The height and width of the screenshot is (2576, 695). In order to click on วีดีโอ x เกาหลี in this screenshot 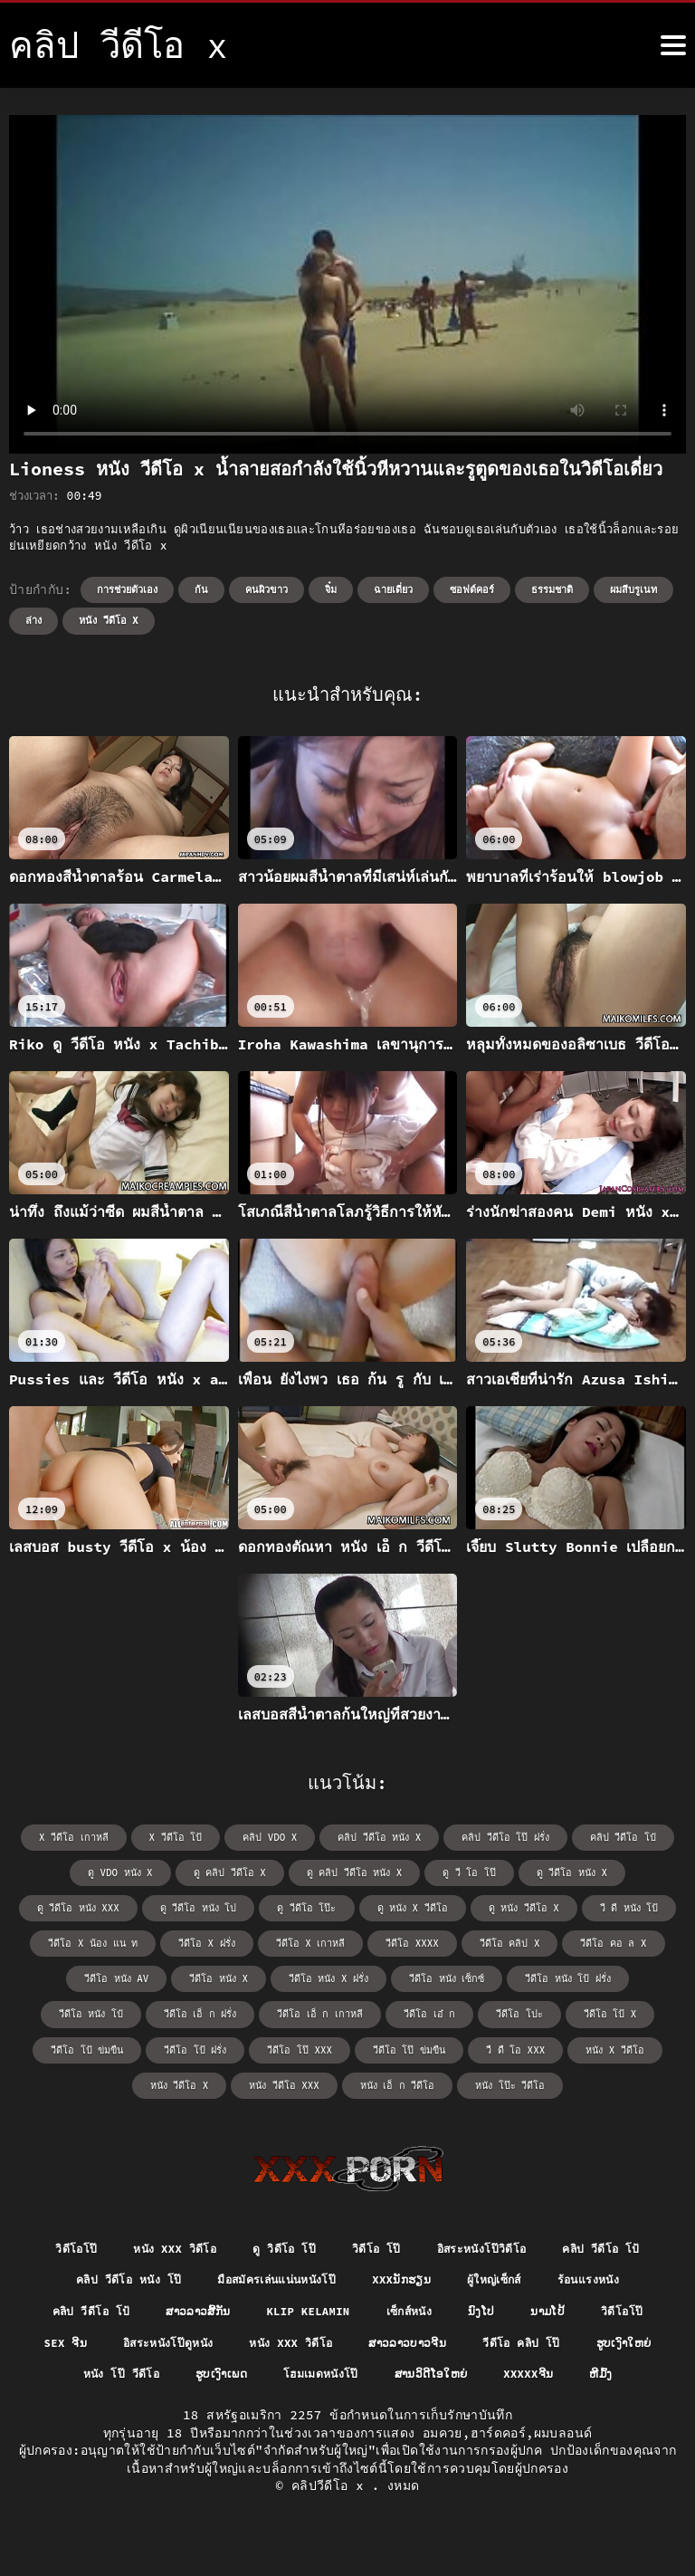, I will do `click(200, 1940)`.